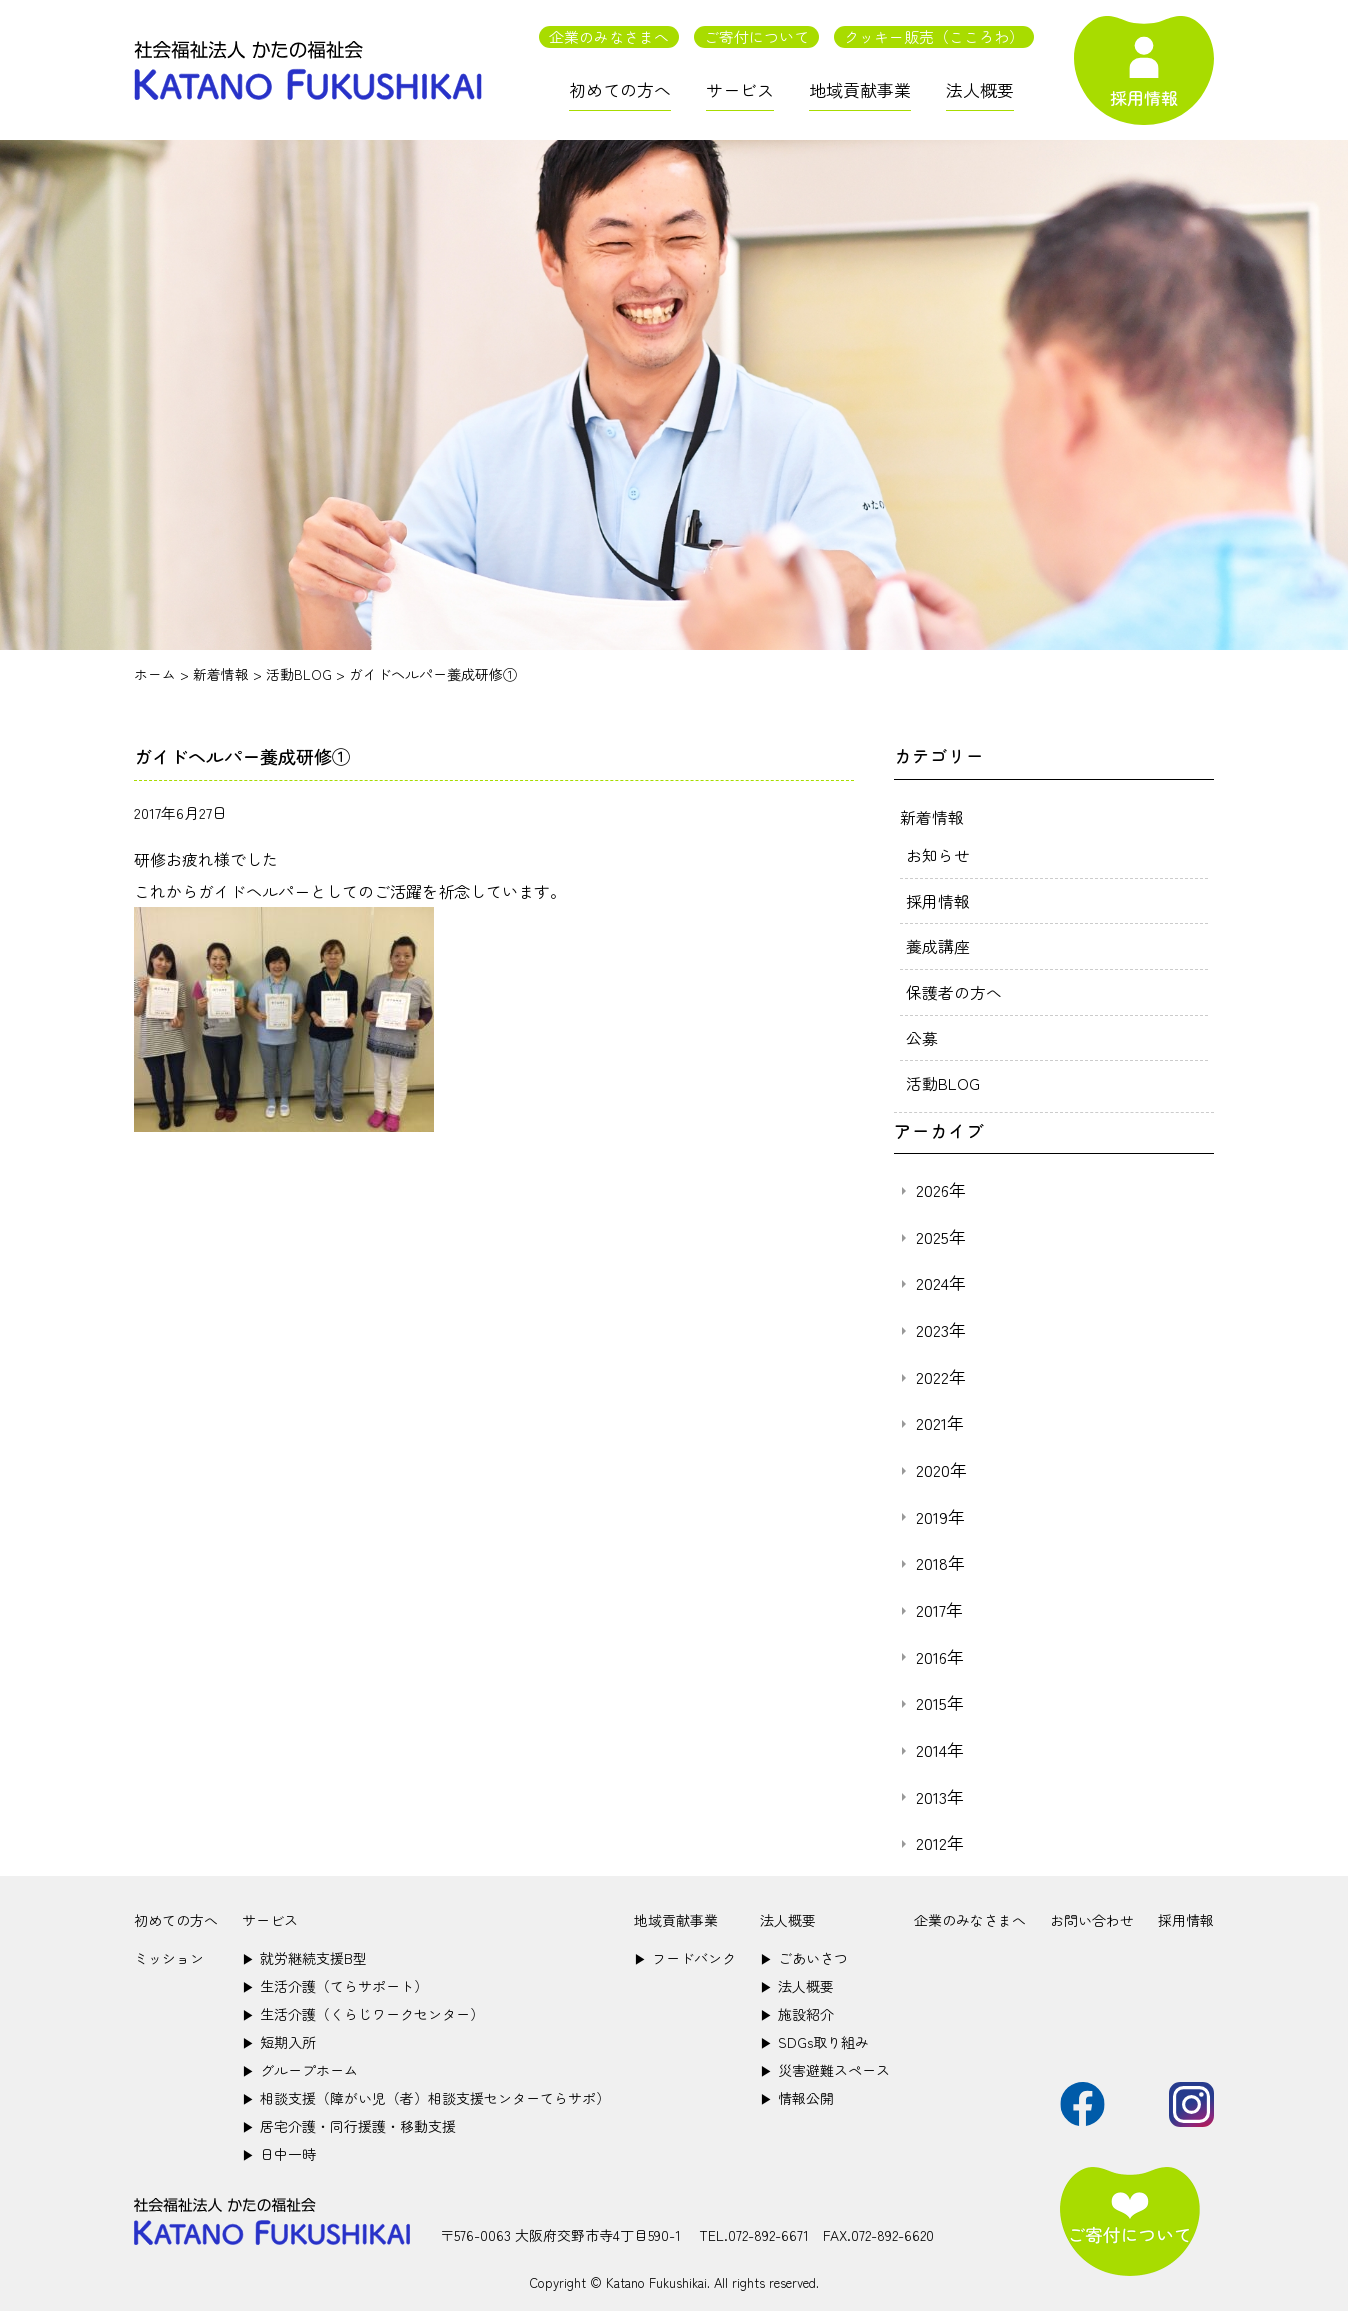 The height and width of the screenshot is (2311, 1348). What do you see at coordinates (169, 1953) in the screenshot?
I see `ミッション` at bounding box center [169, 1953].